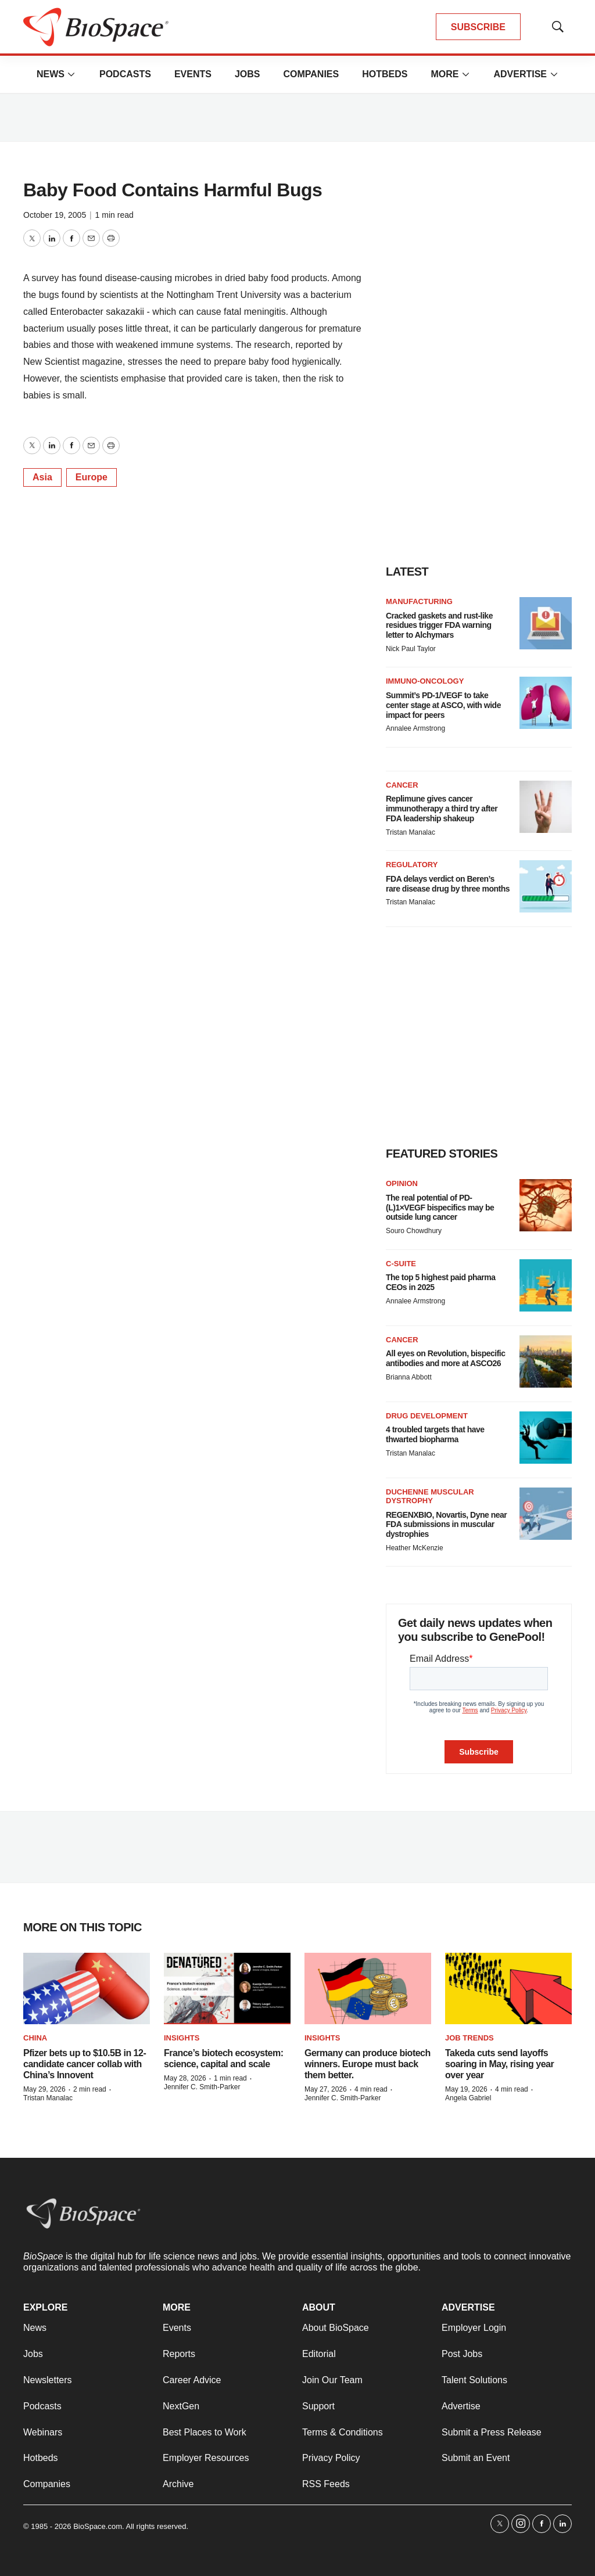 The width and height of the screenshot is (595, 2576). Describe the element at coordinates (402, 1183) in the screenshot. I see `Opinion` at that location.